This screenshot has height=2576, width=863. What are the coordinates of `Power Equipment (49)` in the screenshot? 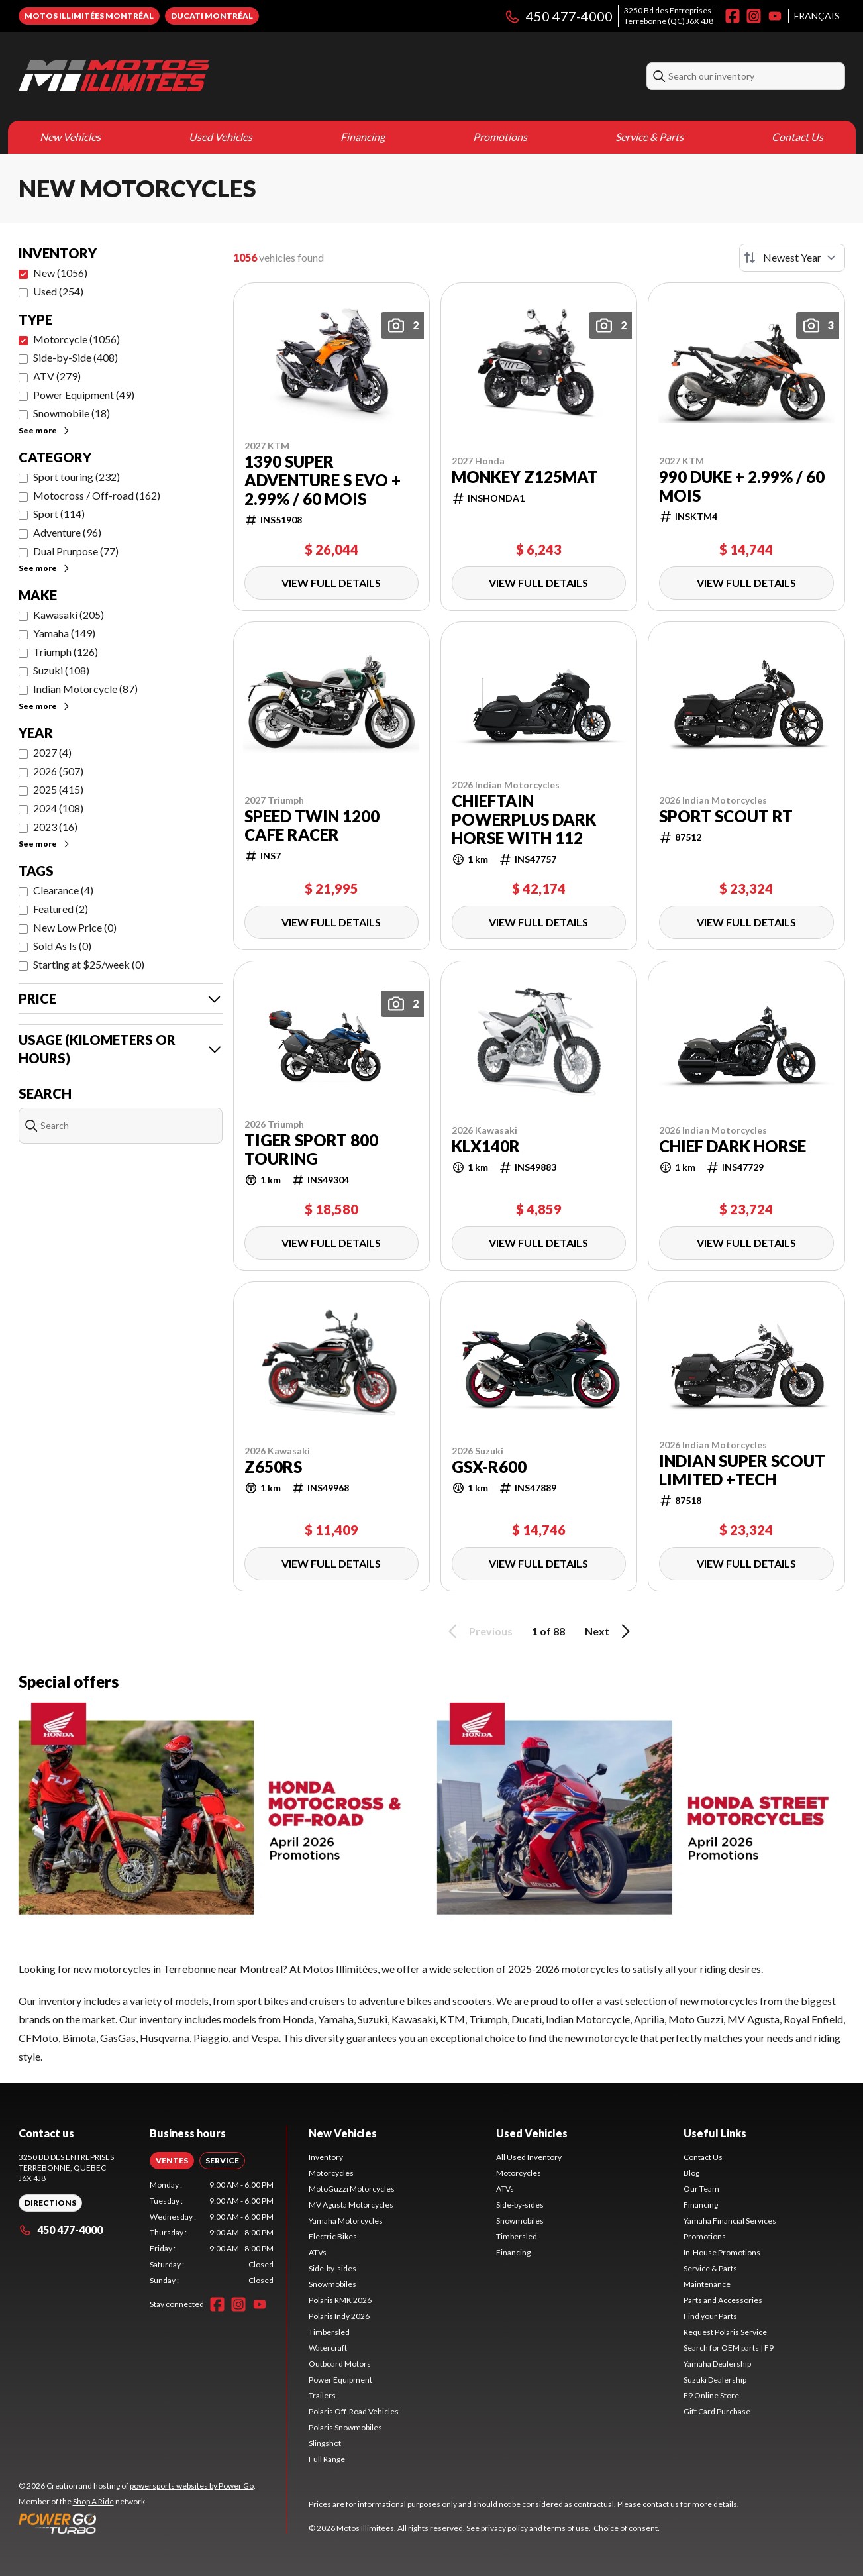 It's located at (83, 394).